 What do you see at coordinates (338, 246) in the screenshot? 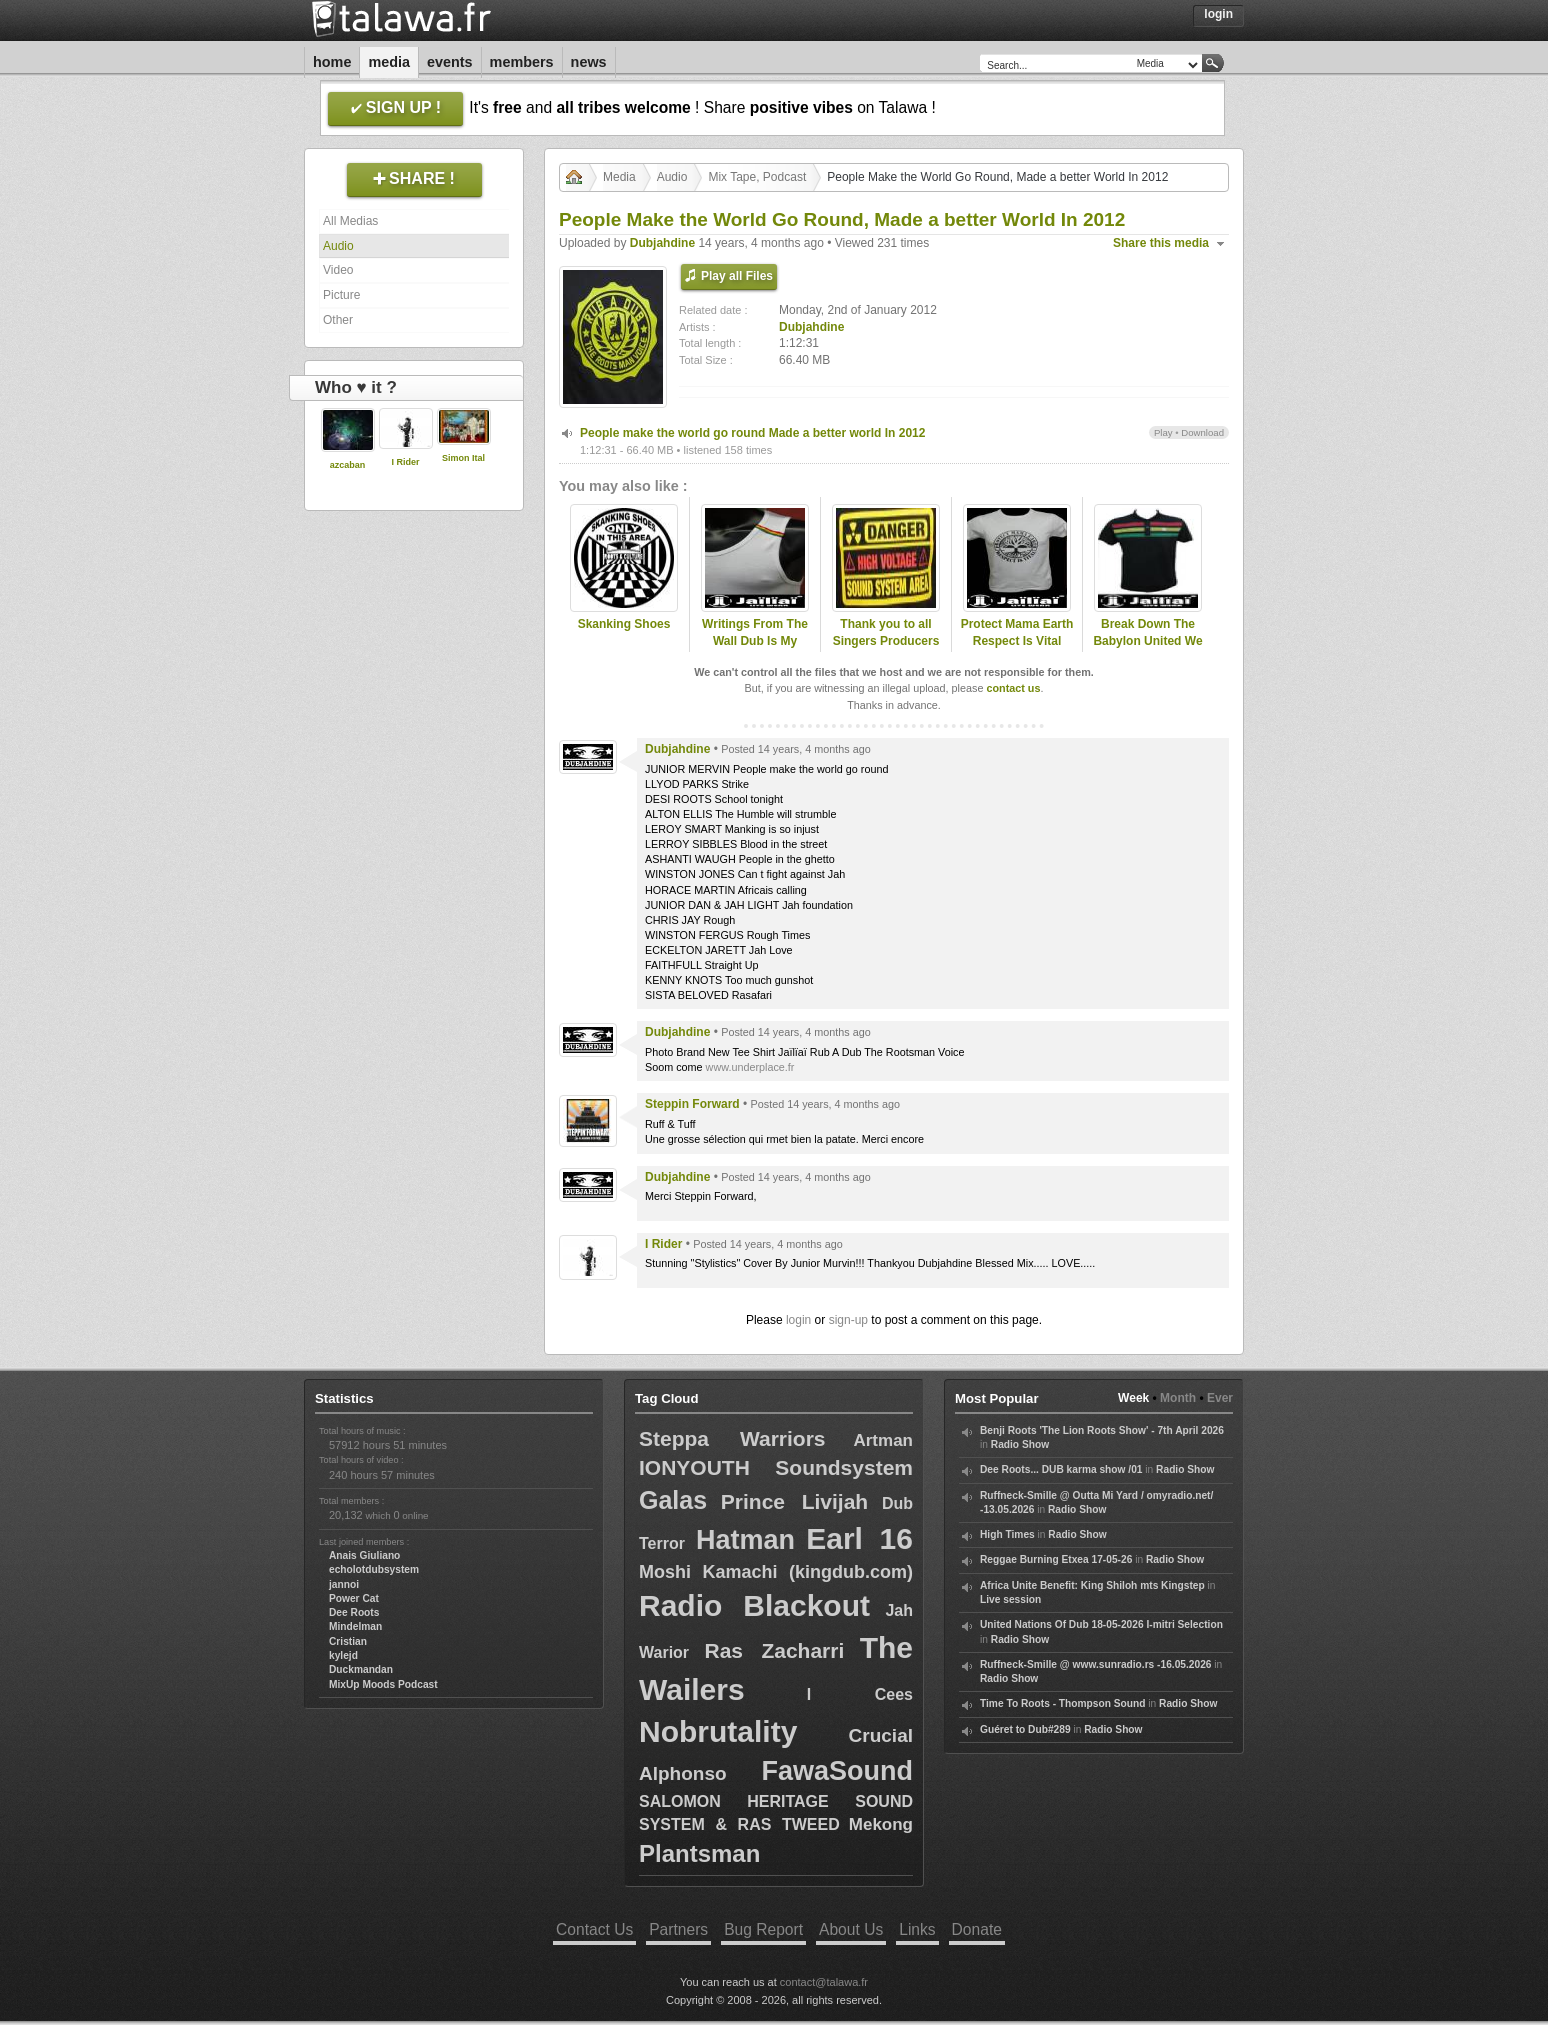
I see `Audio` at bounding box center [338, 246].